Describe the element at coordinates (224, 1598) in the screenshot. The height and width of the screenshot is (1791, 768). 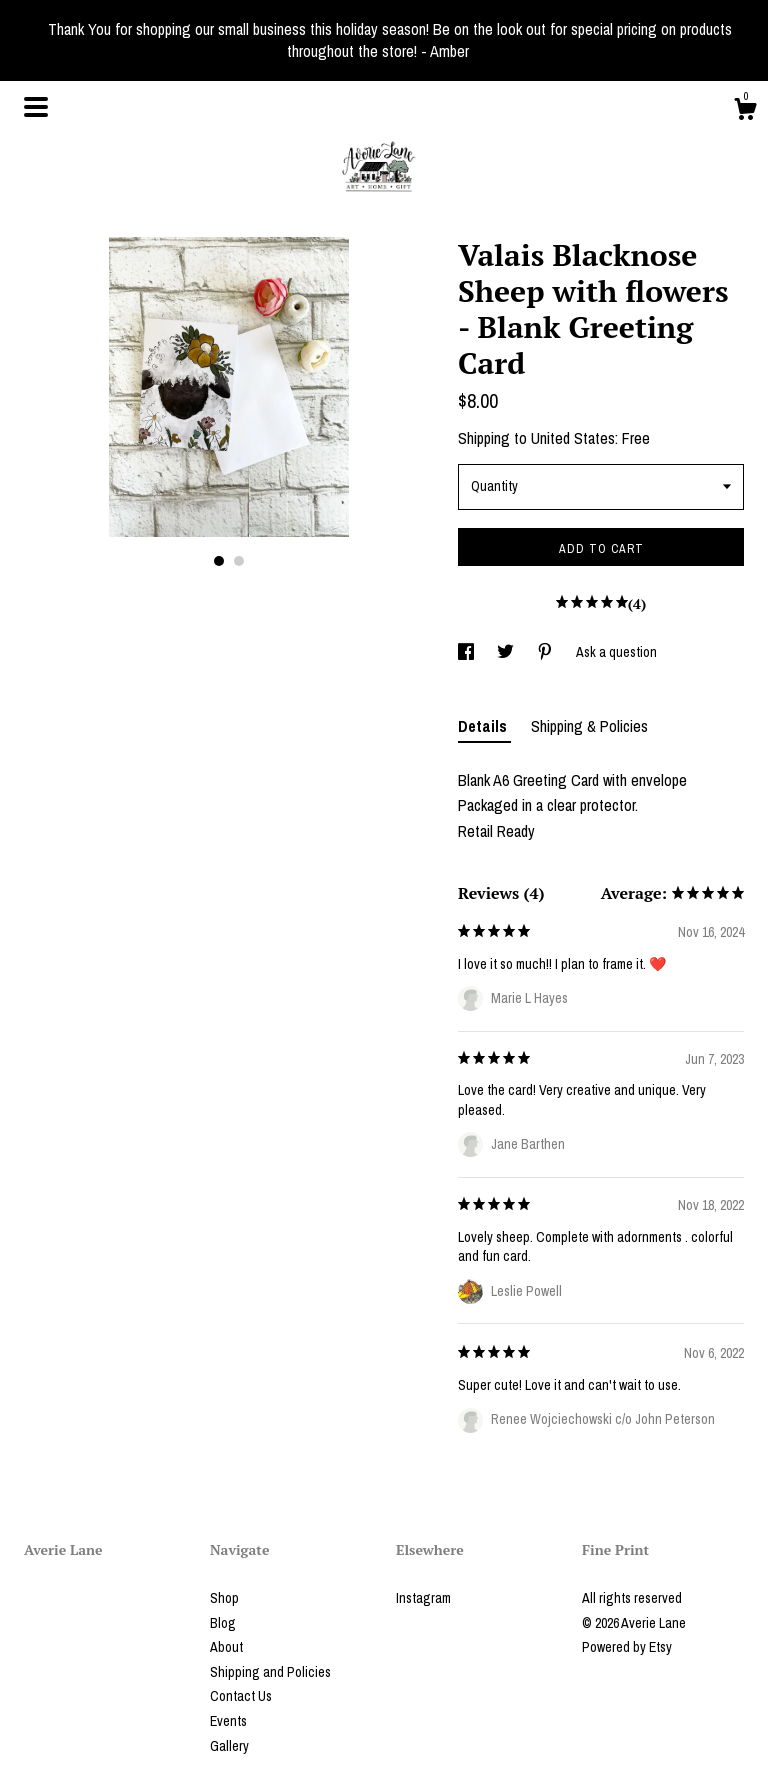
I see `Shop` at that location.